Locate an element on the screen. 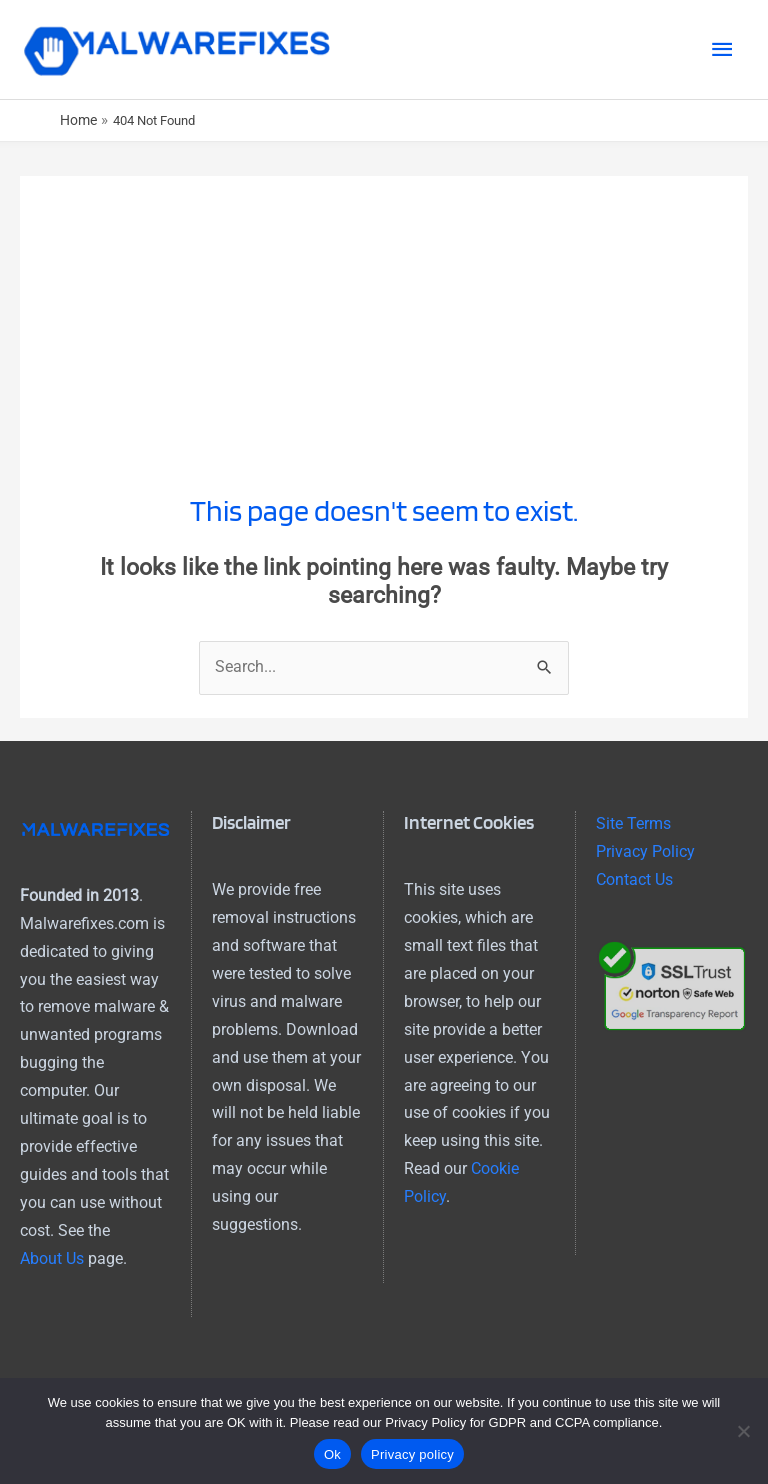  Ok is located at coordinates (332, 1454).